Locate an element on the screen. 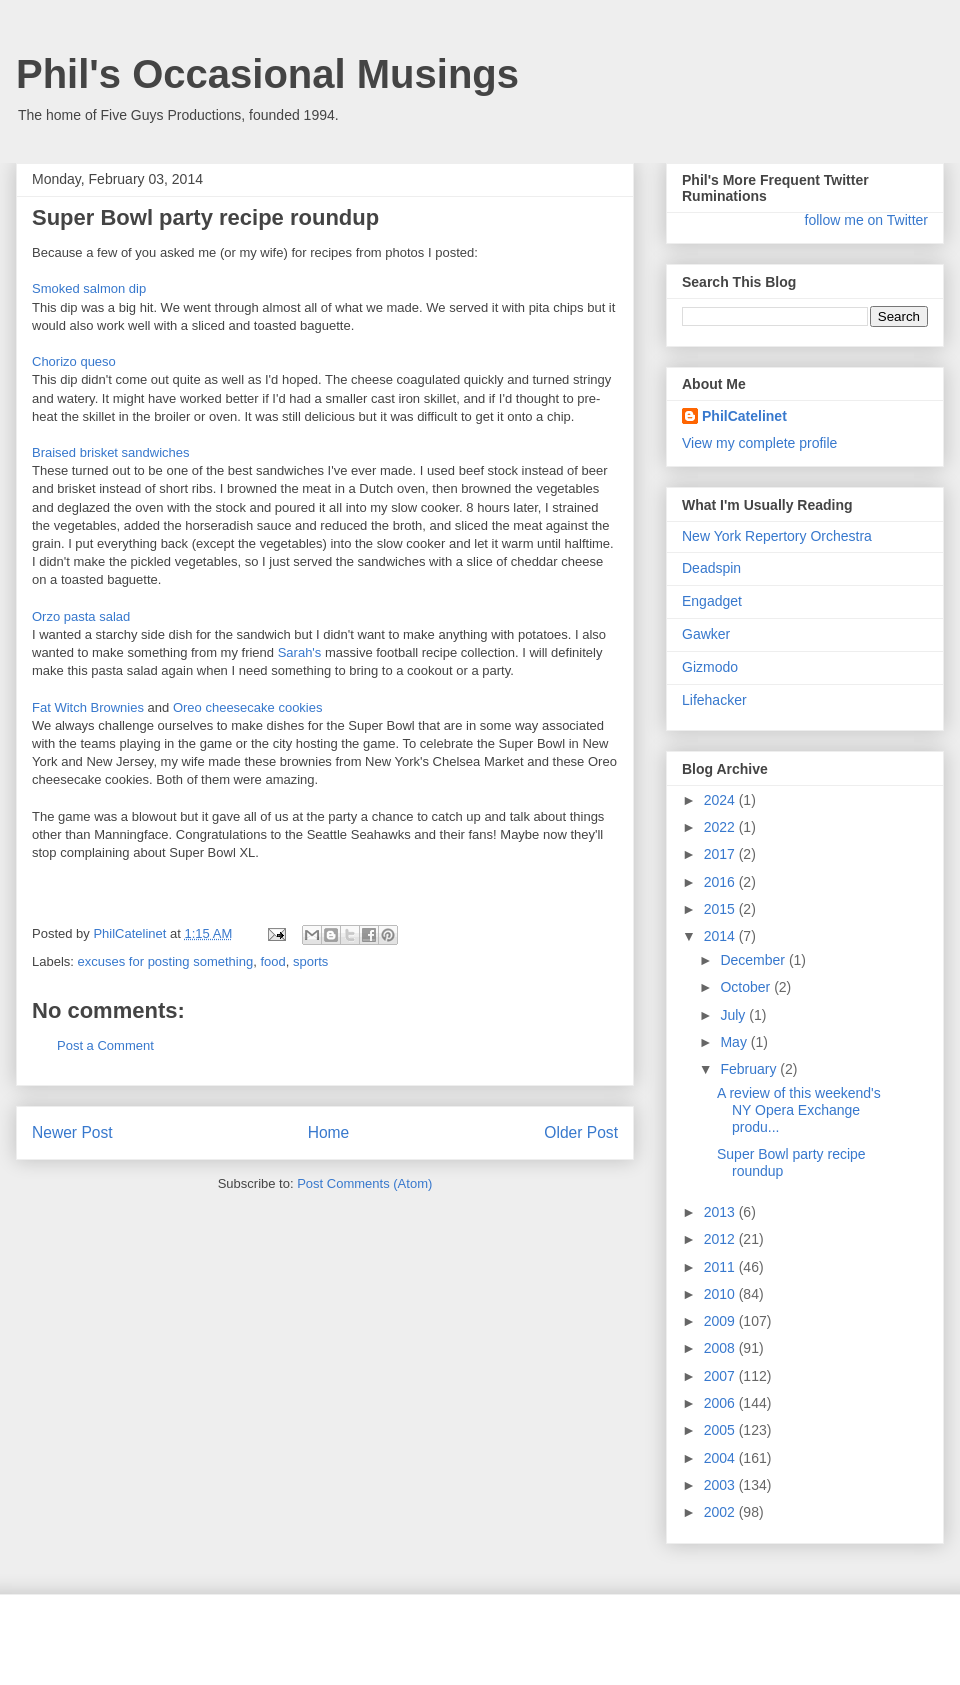  A review of this weekend's NY Opera Exchange produ... is located at coordinates (799, 1110).